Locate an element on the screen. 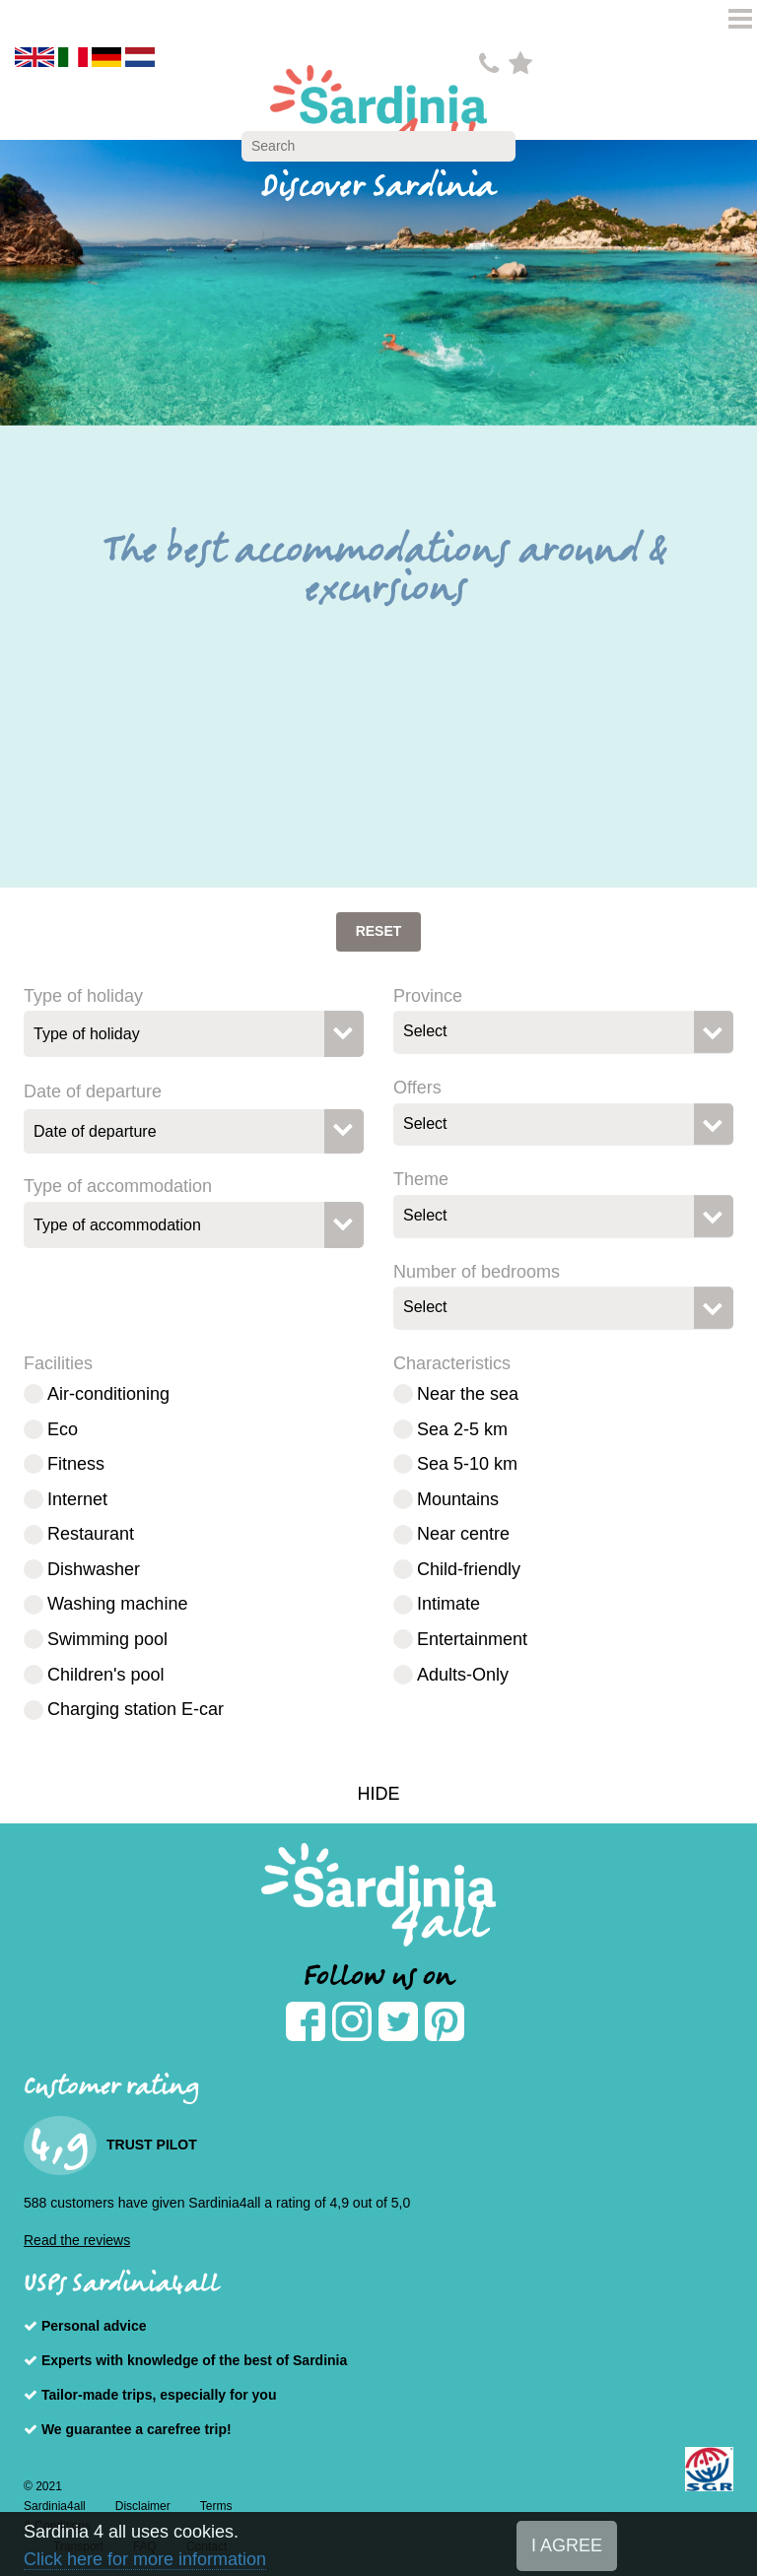  Restaurant is located at coordinates (90, 1534).